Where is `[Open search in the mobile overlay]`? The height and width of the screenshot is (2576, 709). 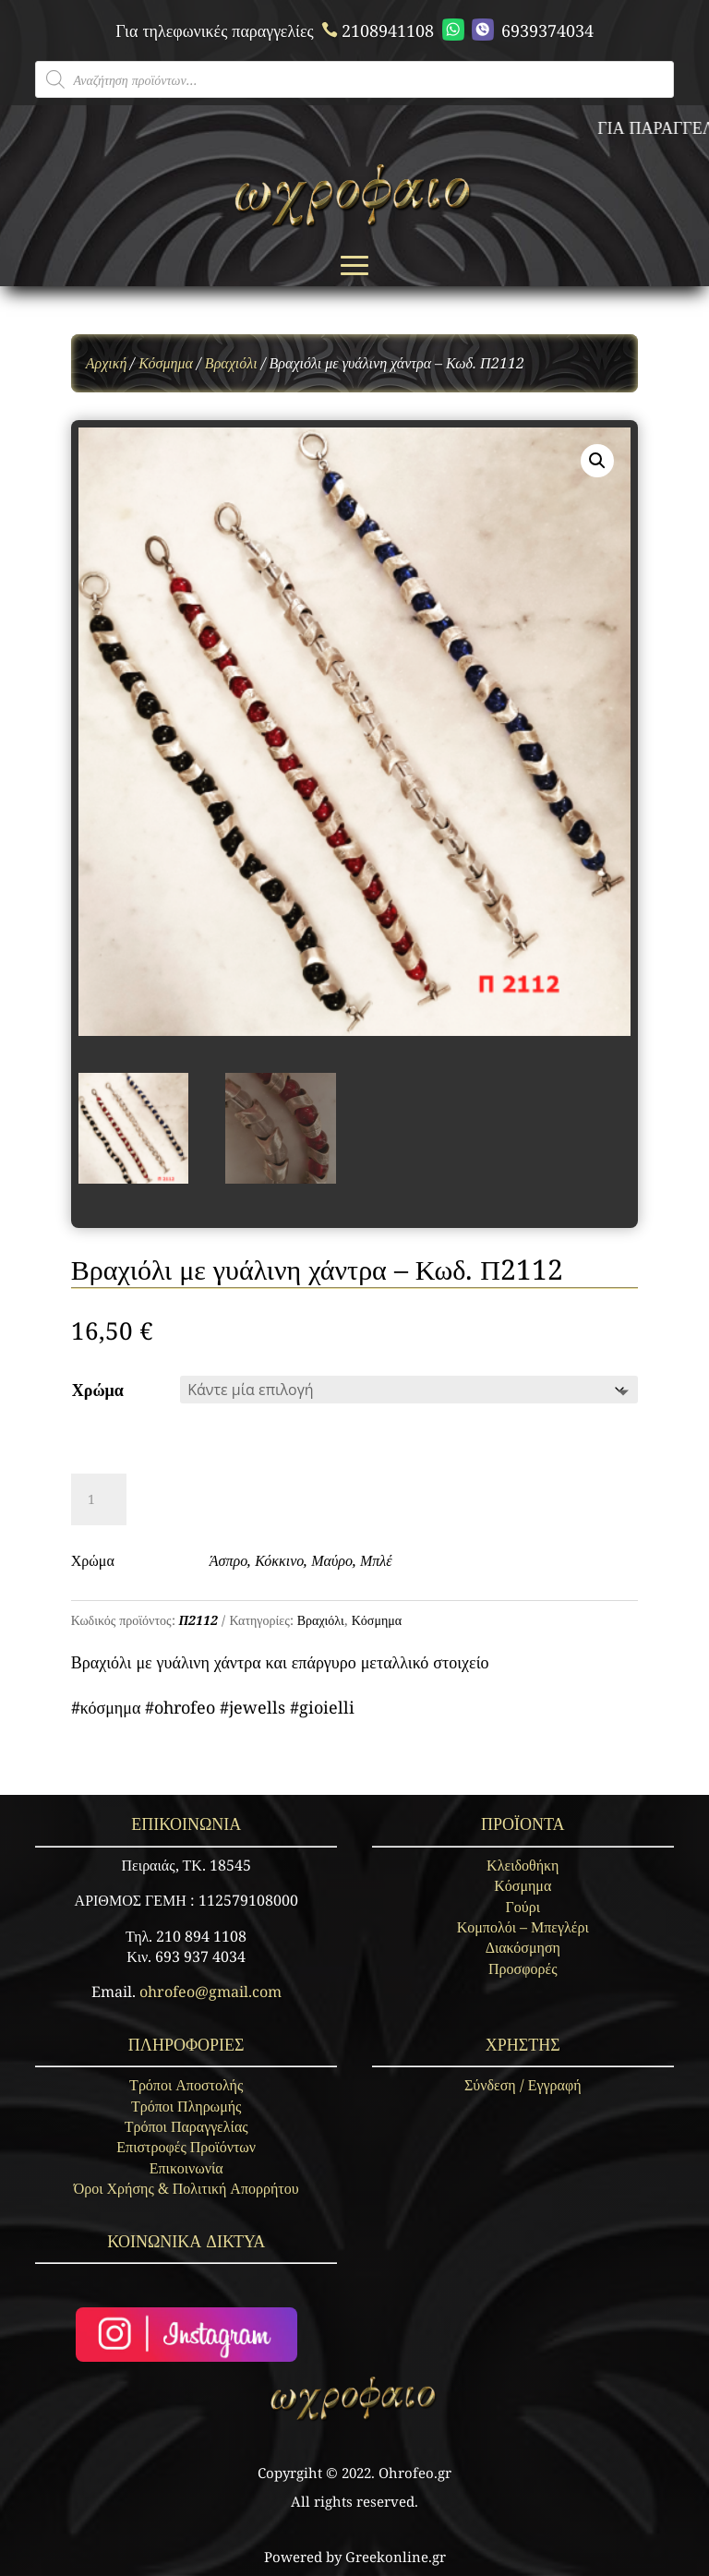
[Open search in the mobile overlay] is located at coordinates (354, 79).